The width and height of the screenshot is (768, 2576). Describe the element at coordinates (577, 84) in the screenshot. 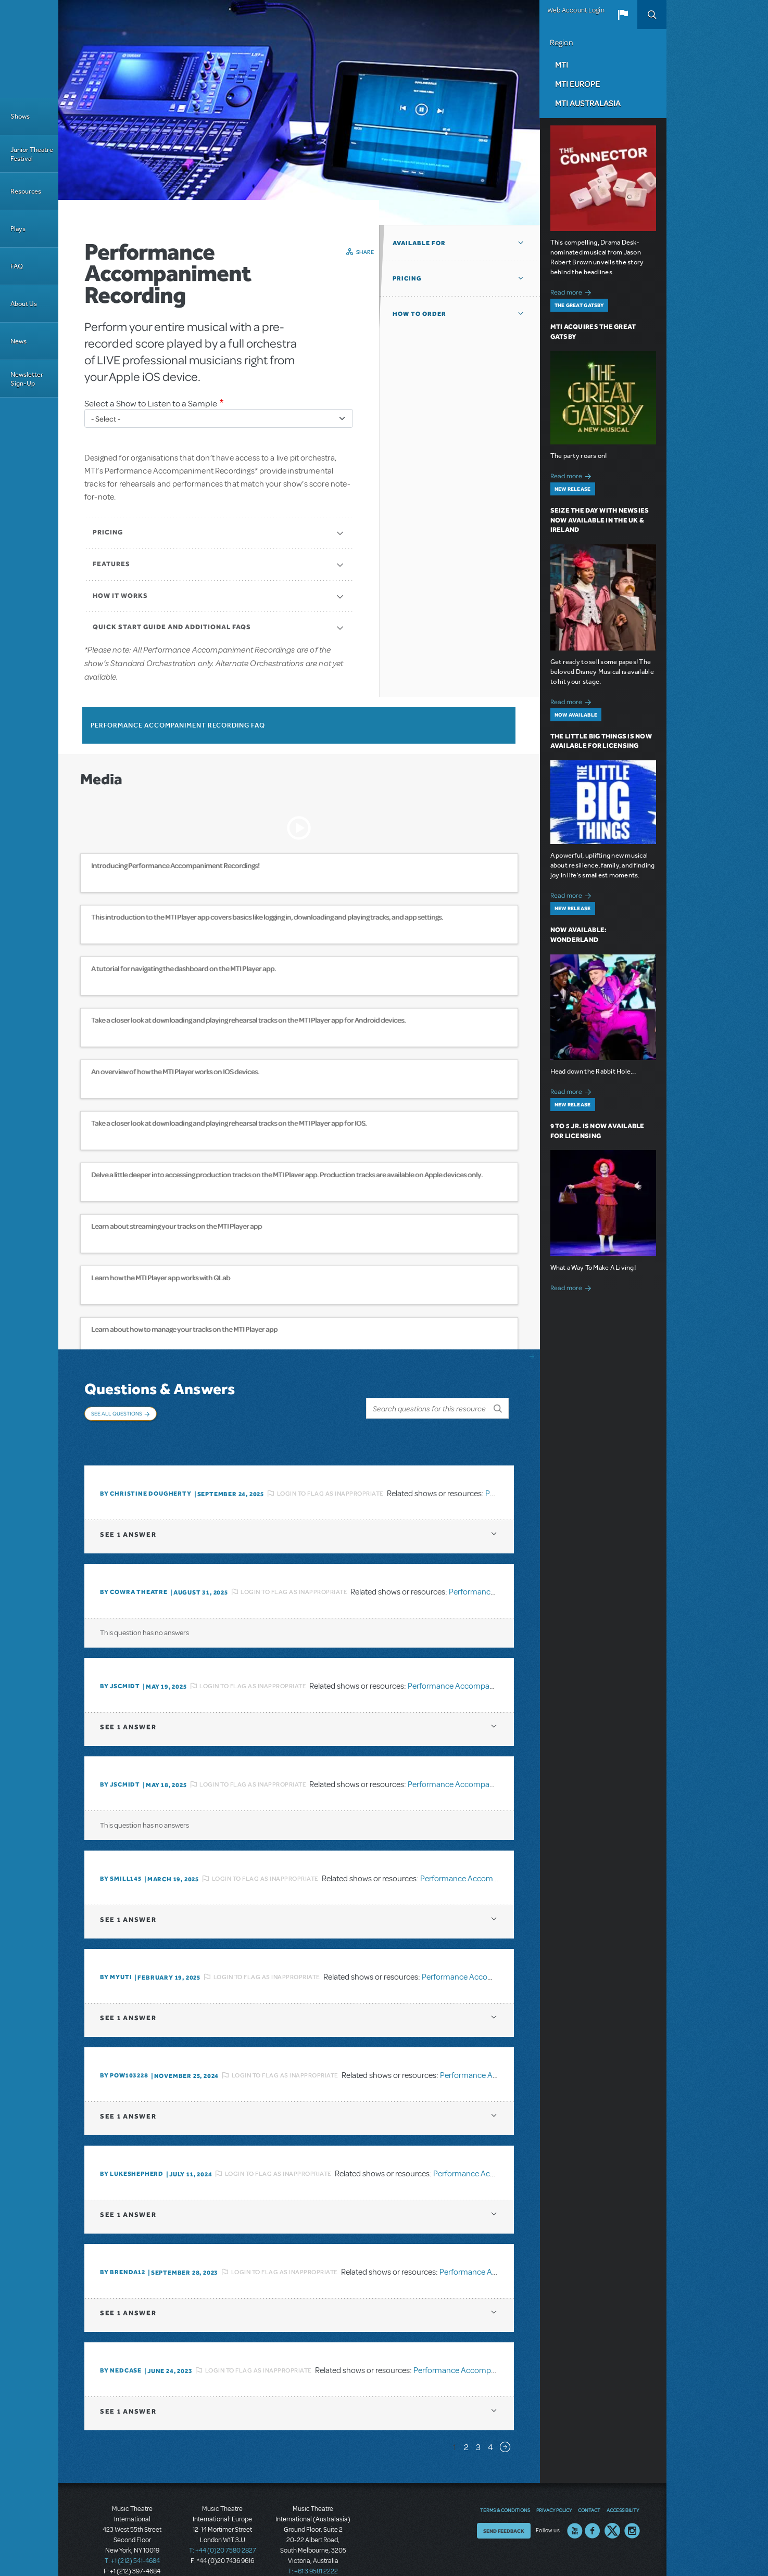

I see `MTI Europe` at that location.